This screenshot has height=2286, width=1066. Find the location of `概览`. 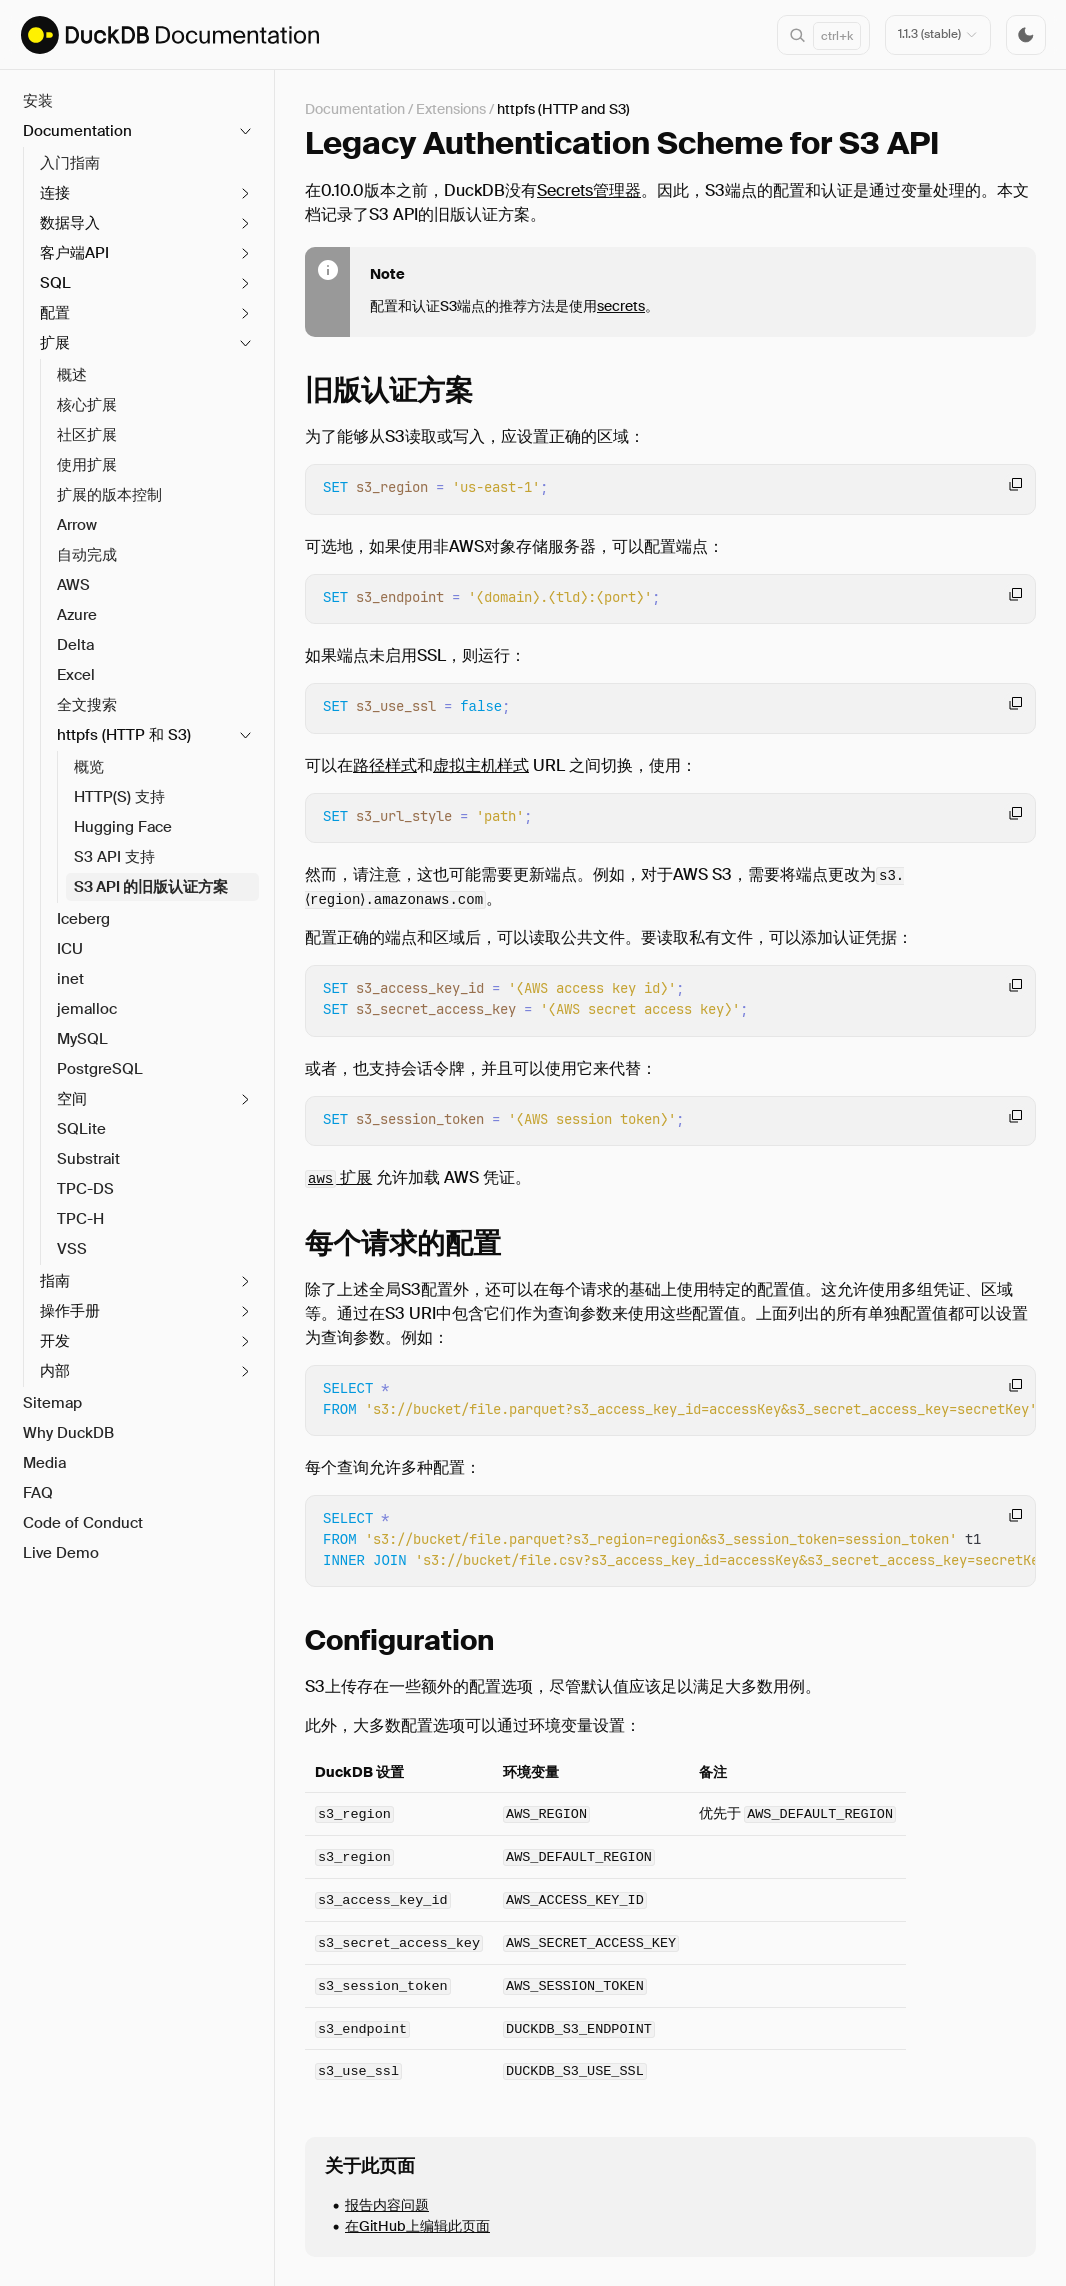

概览 is located at coordinates (89, 767).